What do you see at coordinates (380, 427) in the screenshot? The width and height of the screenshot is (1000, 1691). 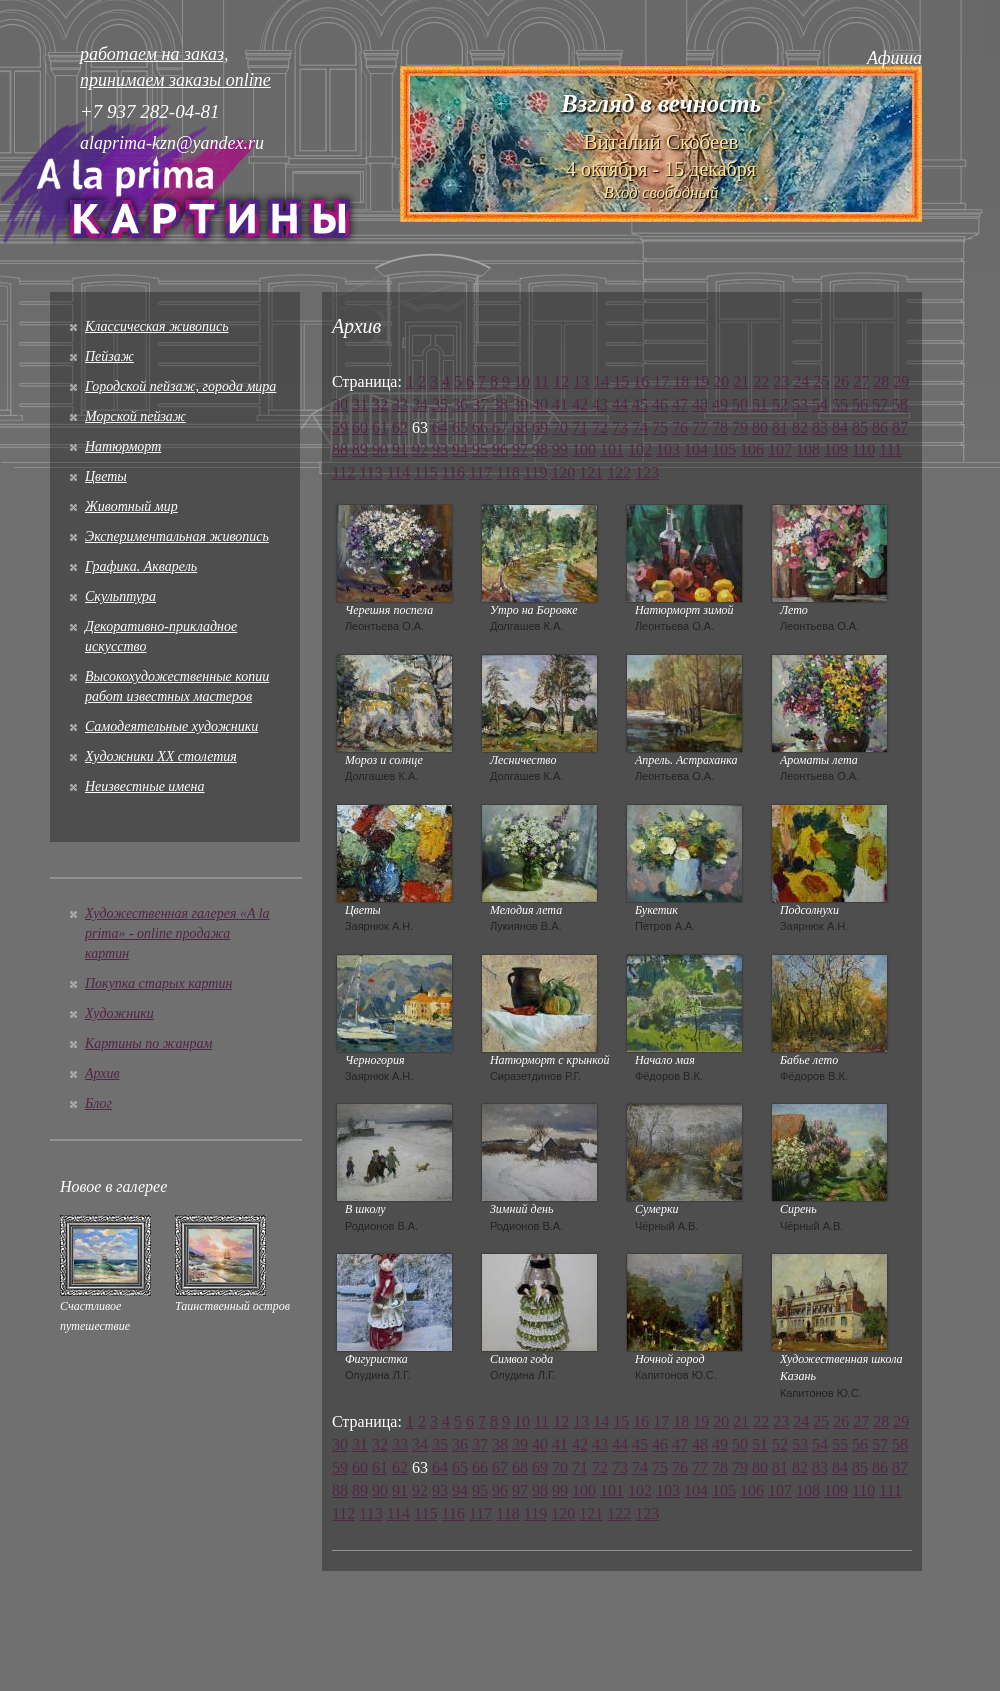 I see `61` at bounding box center [380, 427].